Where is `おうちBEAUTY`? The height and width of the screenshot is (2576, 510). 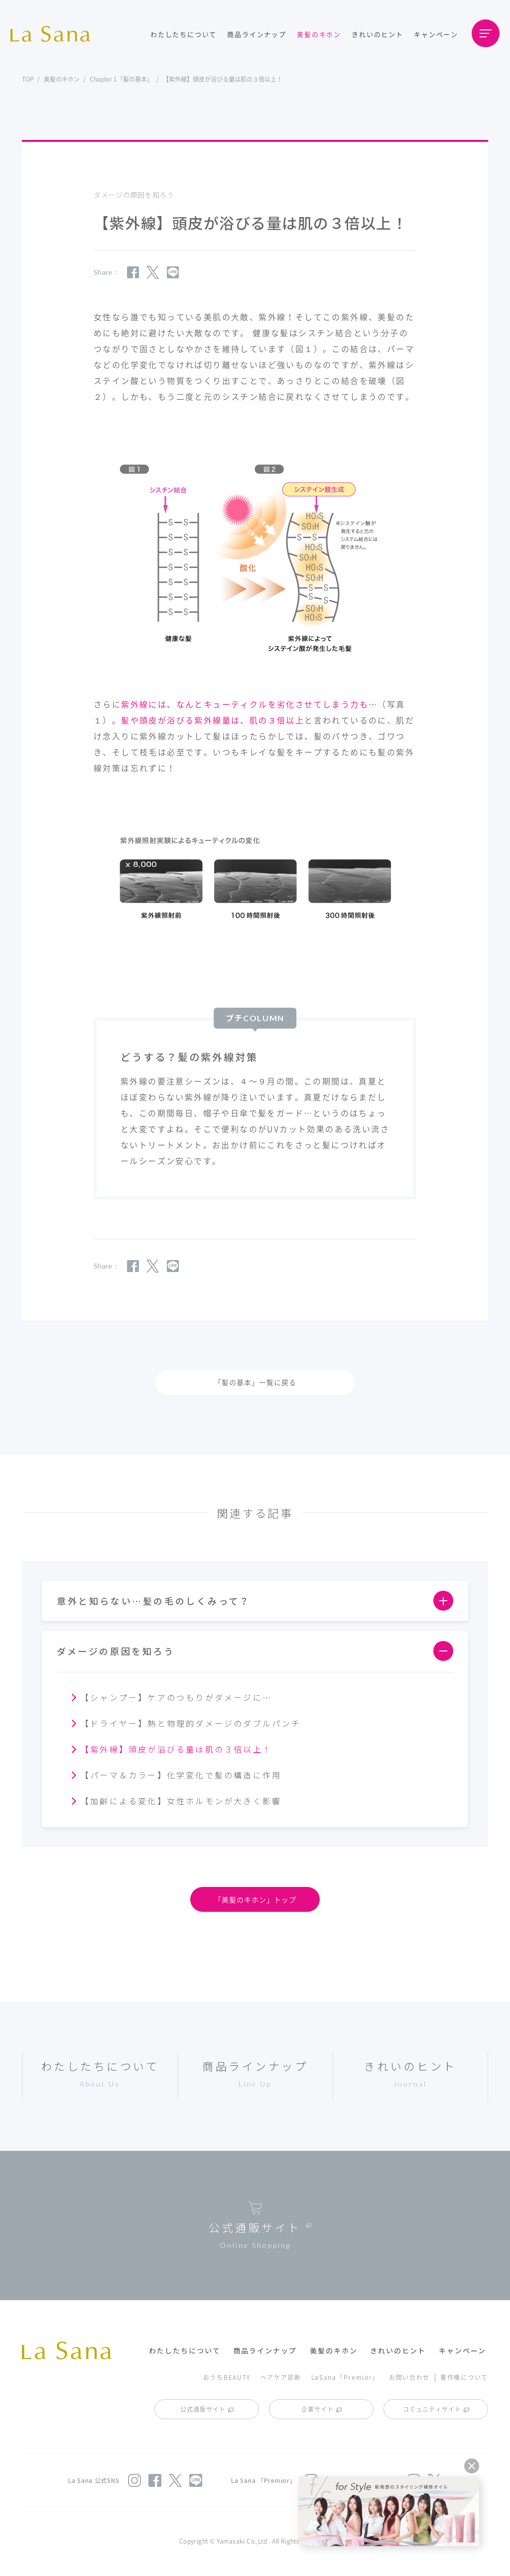 おうちBEAUTY is located at coordinates (227, 2377).